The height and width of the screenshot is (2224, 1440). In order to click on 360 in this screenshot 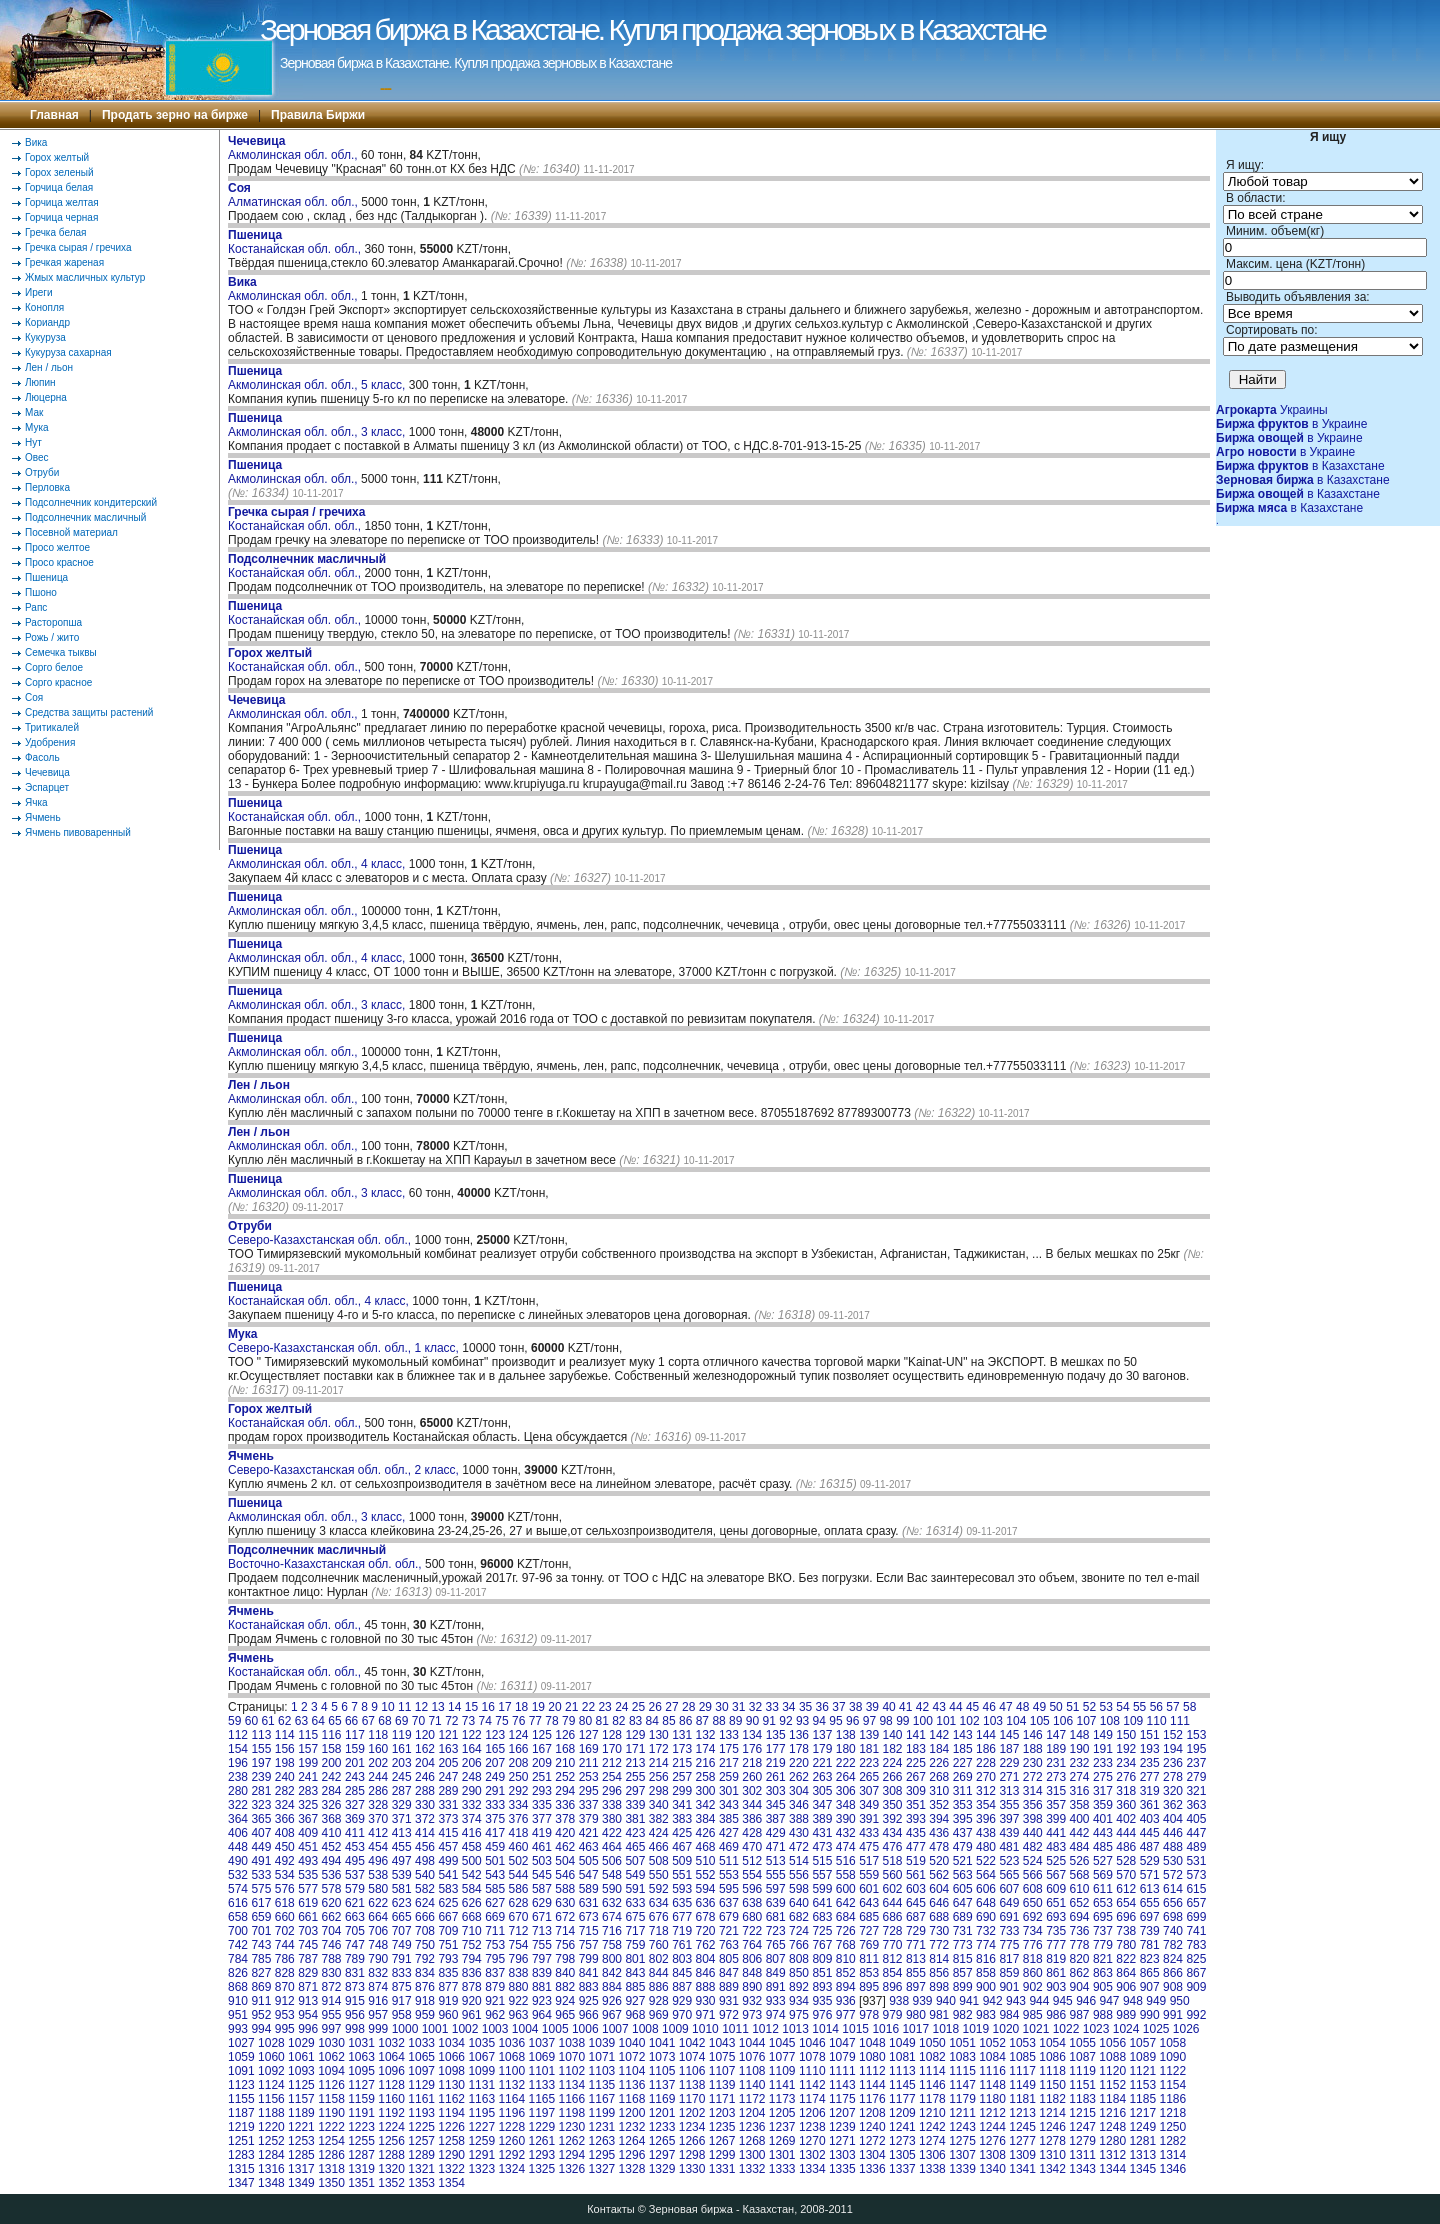, I will do `click(1126, 1805)`.